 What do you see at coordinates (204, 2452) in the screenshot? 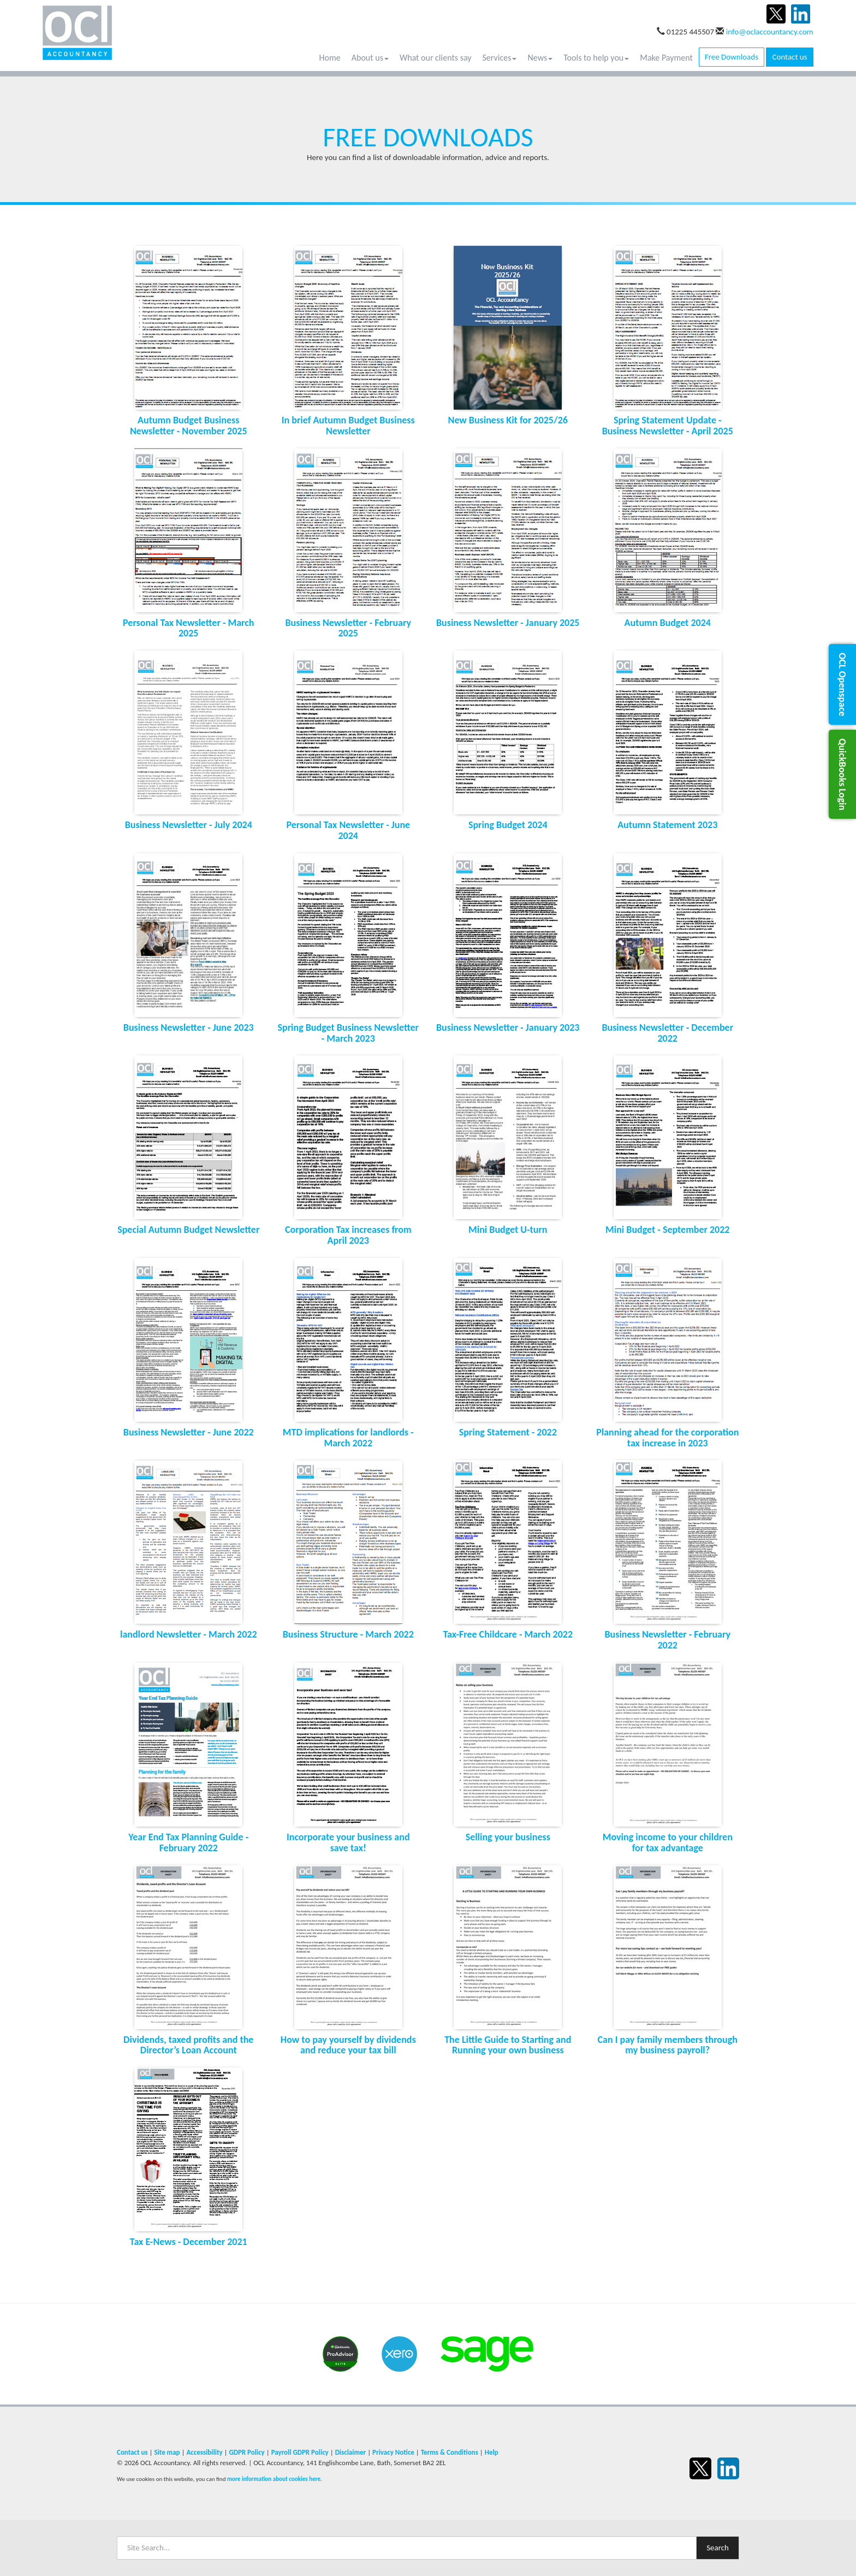
I see `Accessibility` at bounding box center [204, 2452].